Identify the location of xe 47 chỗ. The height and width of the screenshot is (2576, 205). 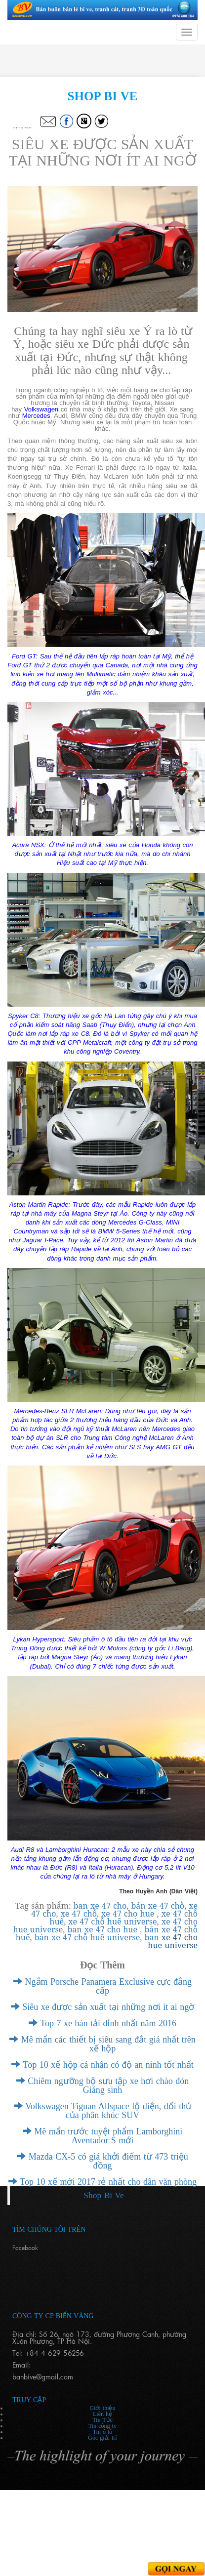
(79, 1913).